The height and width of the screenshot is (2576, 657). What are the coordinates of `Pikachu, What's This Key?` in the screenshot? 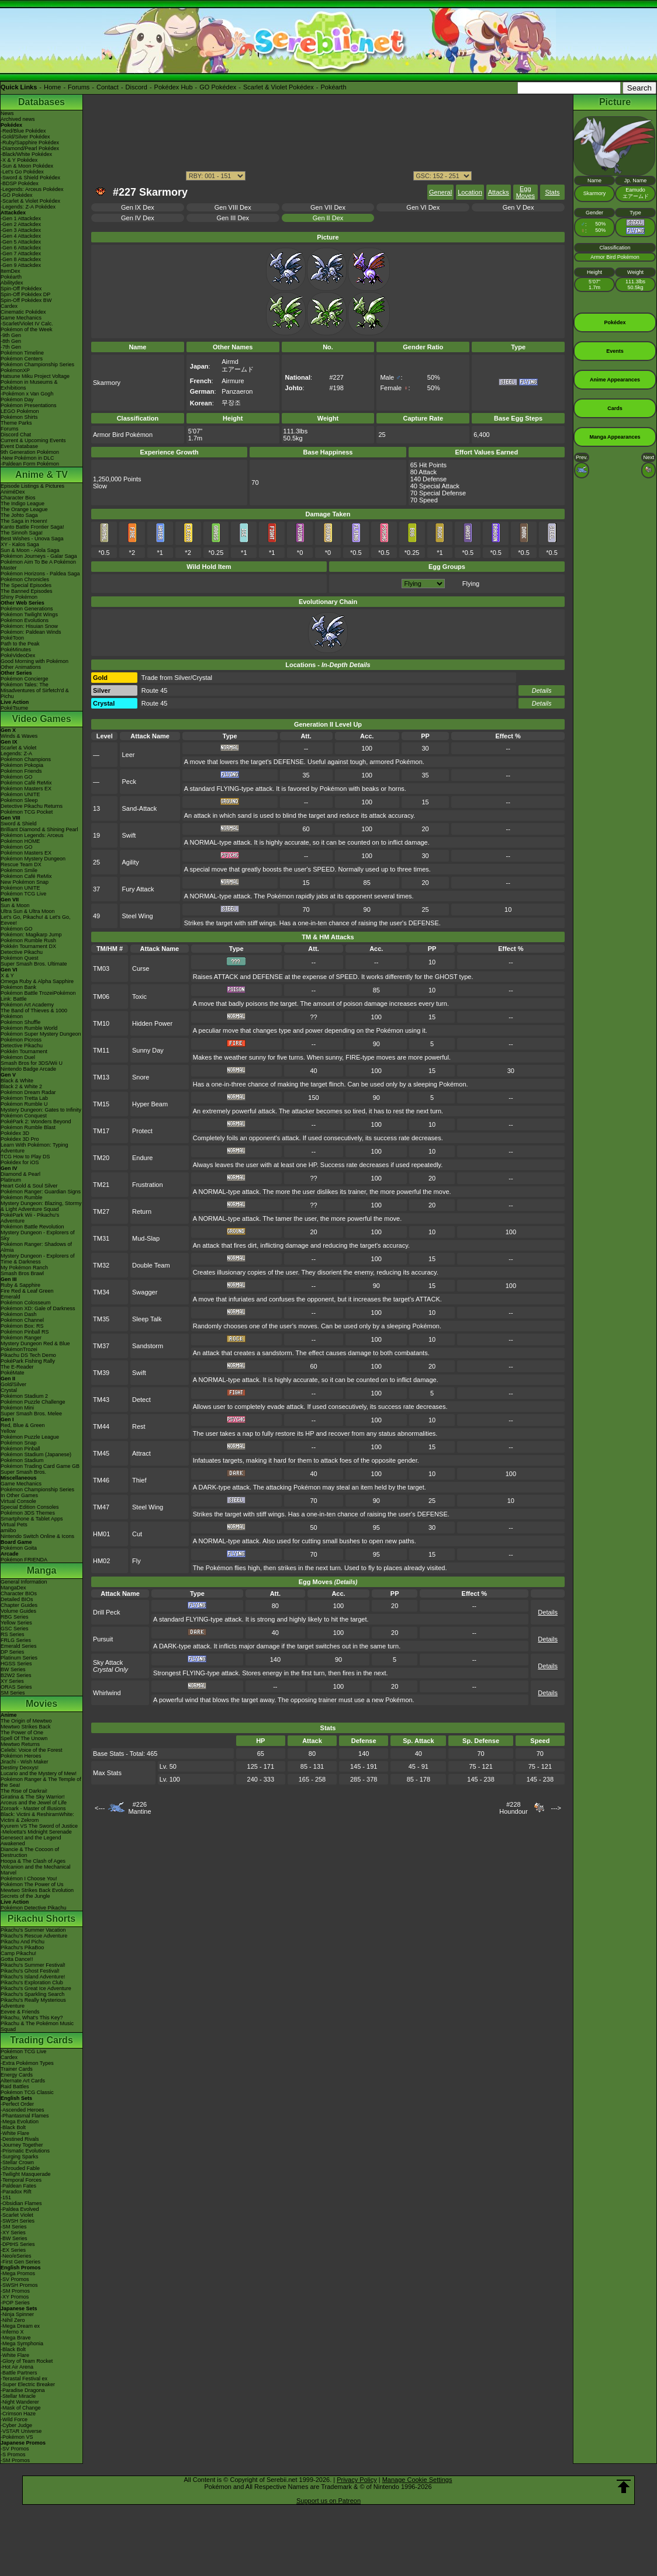 It's located at (32, 2017).